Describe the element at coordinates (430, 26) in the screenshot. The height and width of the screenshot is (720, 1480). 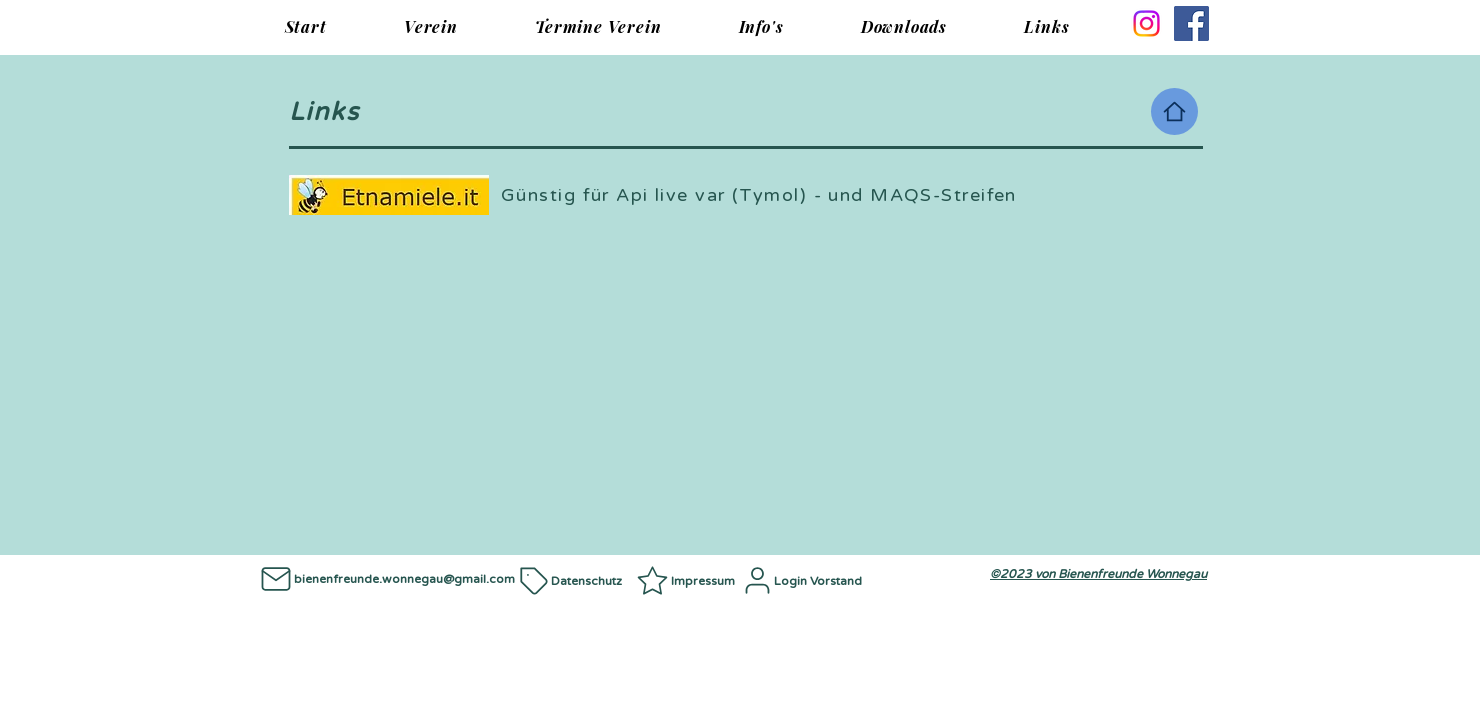
I see `[button]` at that location.